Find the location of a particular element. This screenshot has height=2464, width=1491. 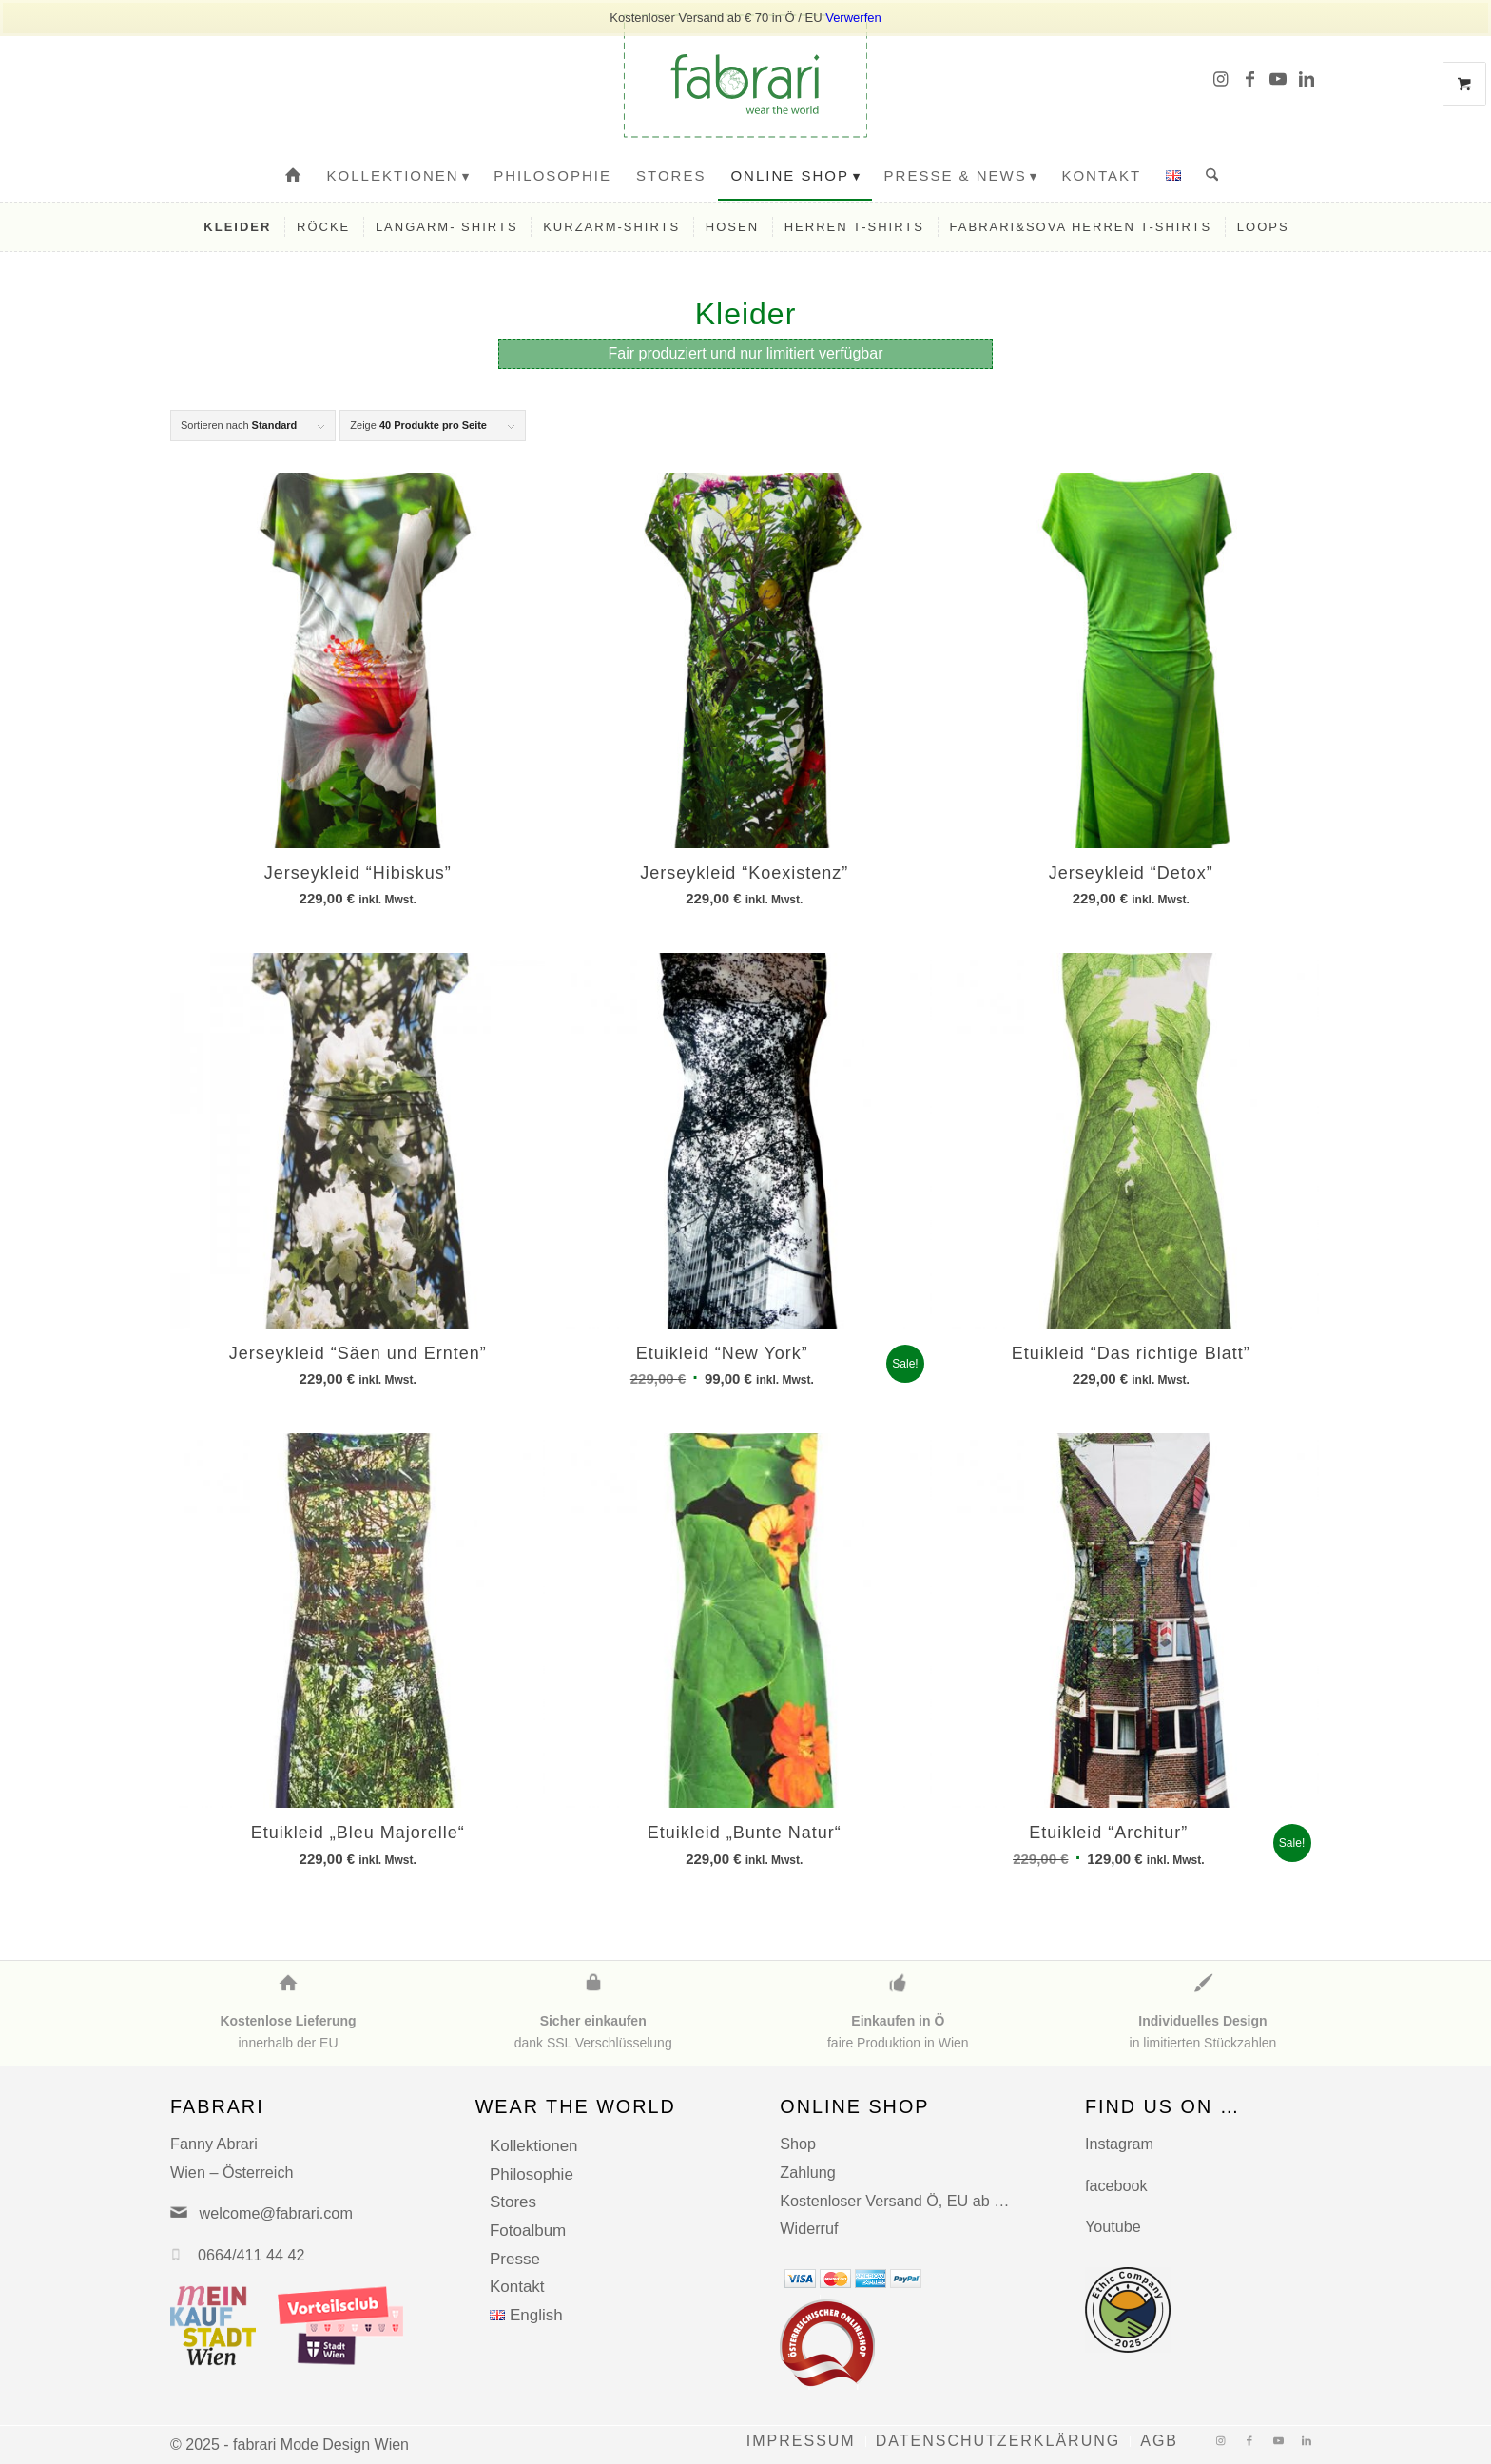

Kollektionen is located at coordinates (534, 2146).